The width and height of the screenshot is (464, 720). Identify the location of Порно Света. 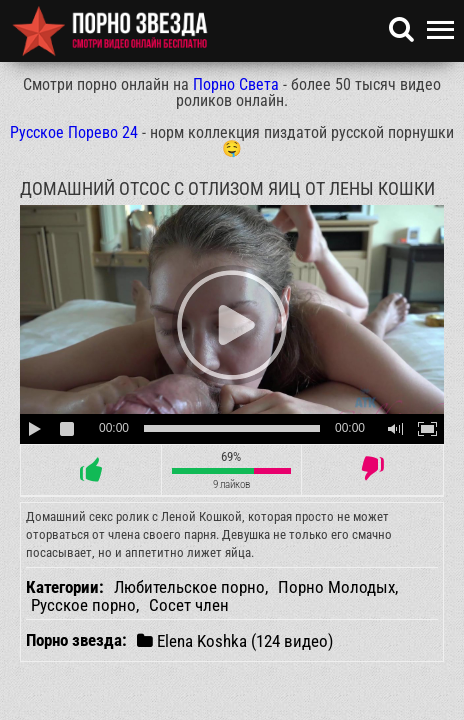
(236, 84).